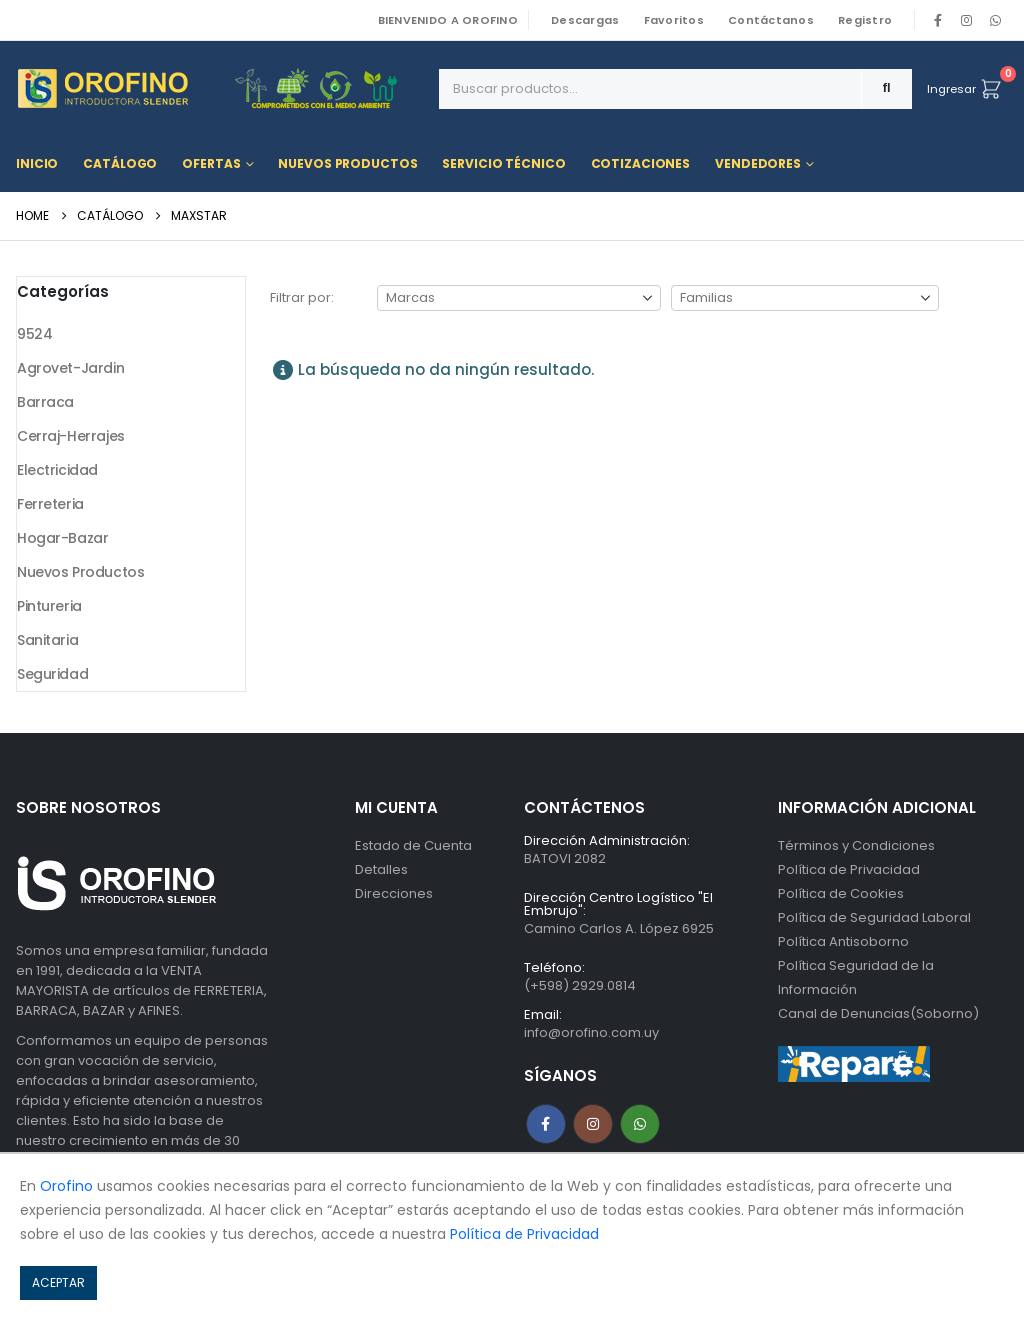 The width and height of the screenshot is (1024, 1320). What do you see at coordinates (413, 845) in the screenshot?
I see `Estado de Cuenta` at bounding box center [413, 845].